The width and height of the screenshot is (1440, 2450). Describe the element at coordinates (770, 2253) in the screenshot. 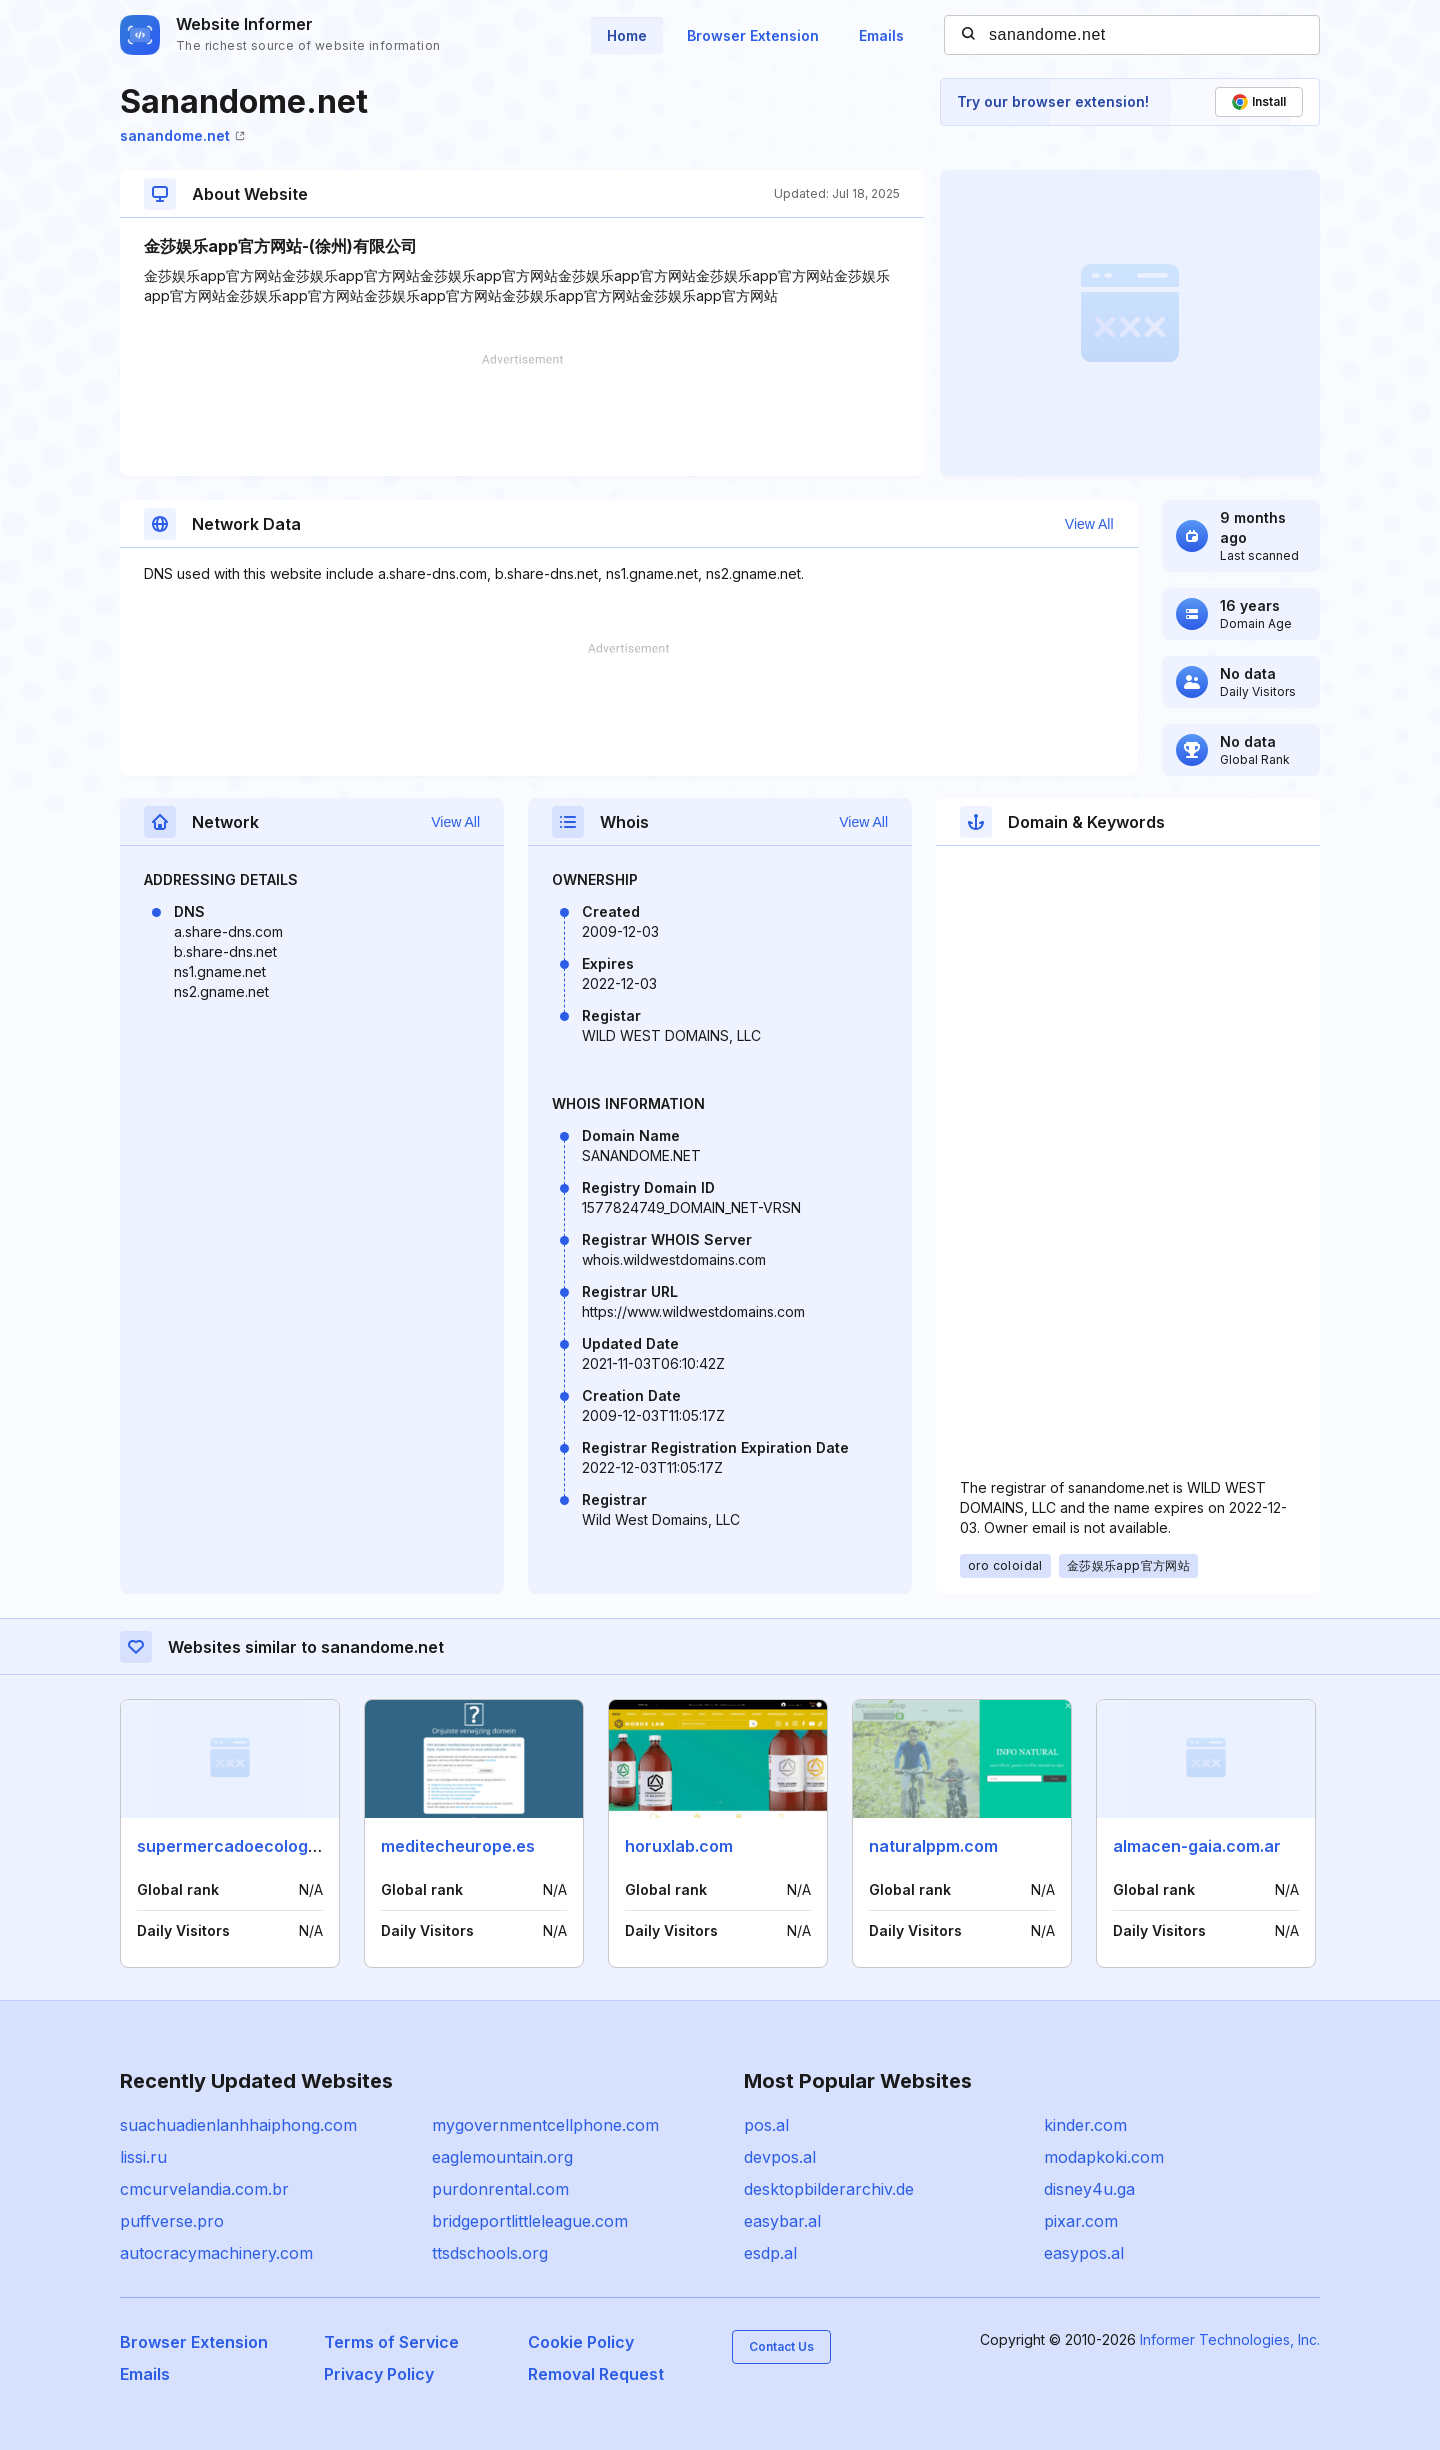

I see `esdp.al` at that location.